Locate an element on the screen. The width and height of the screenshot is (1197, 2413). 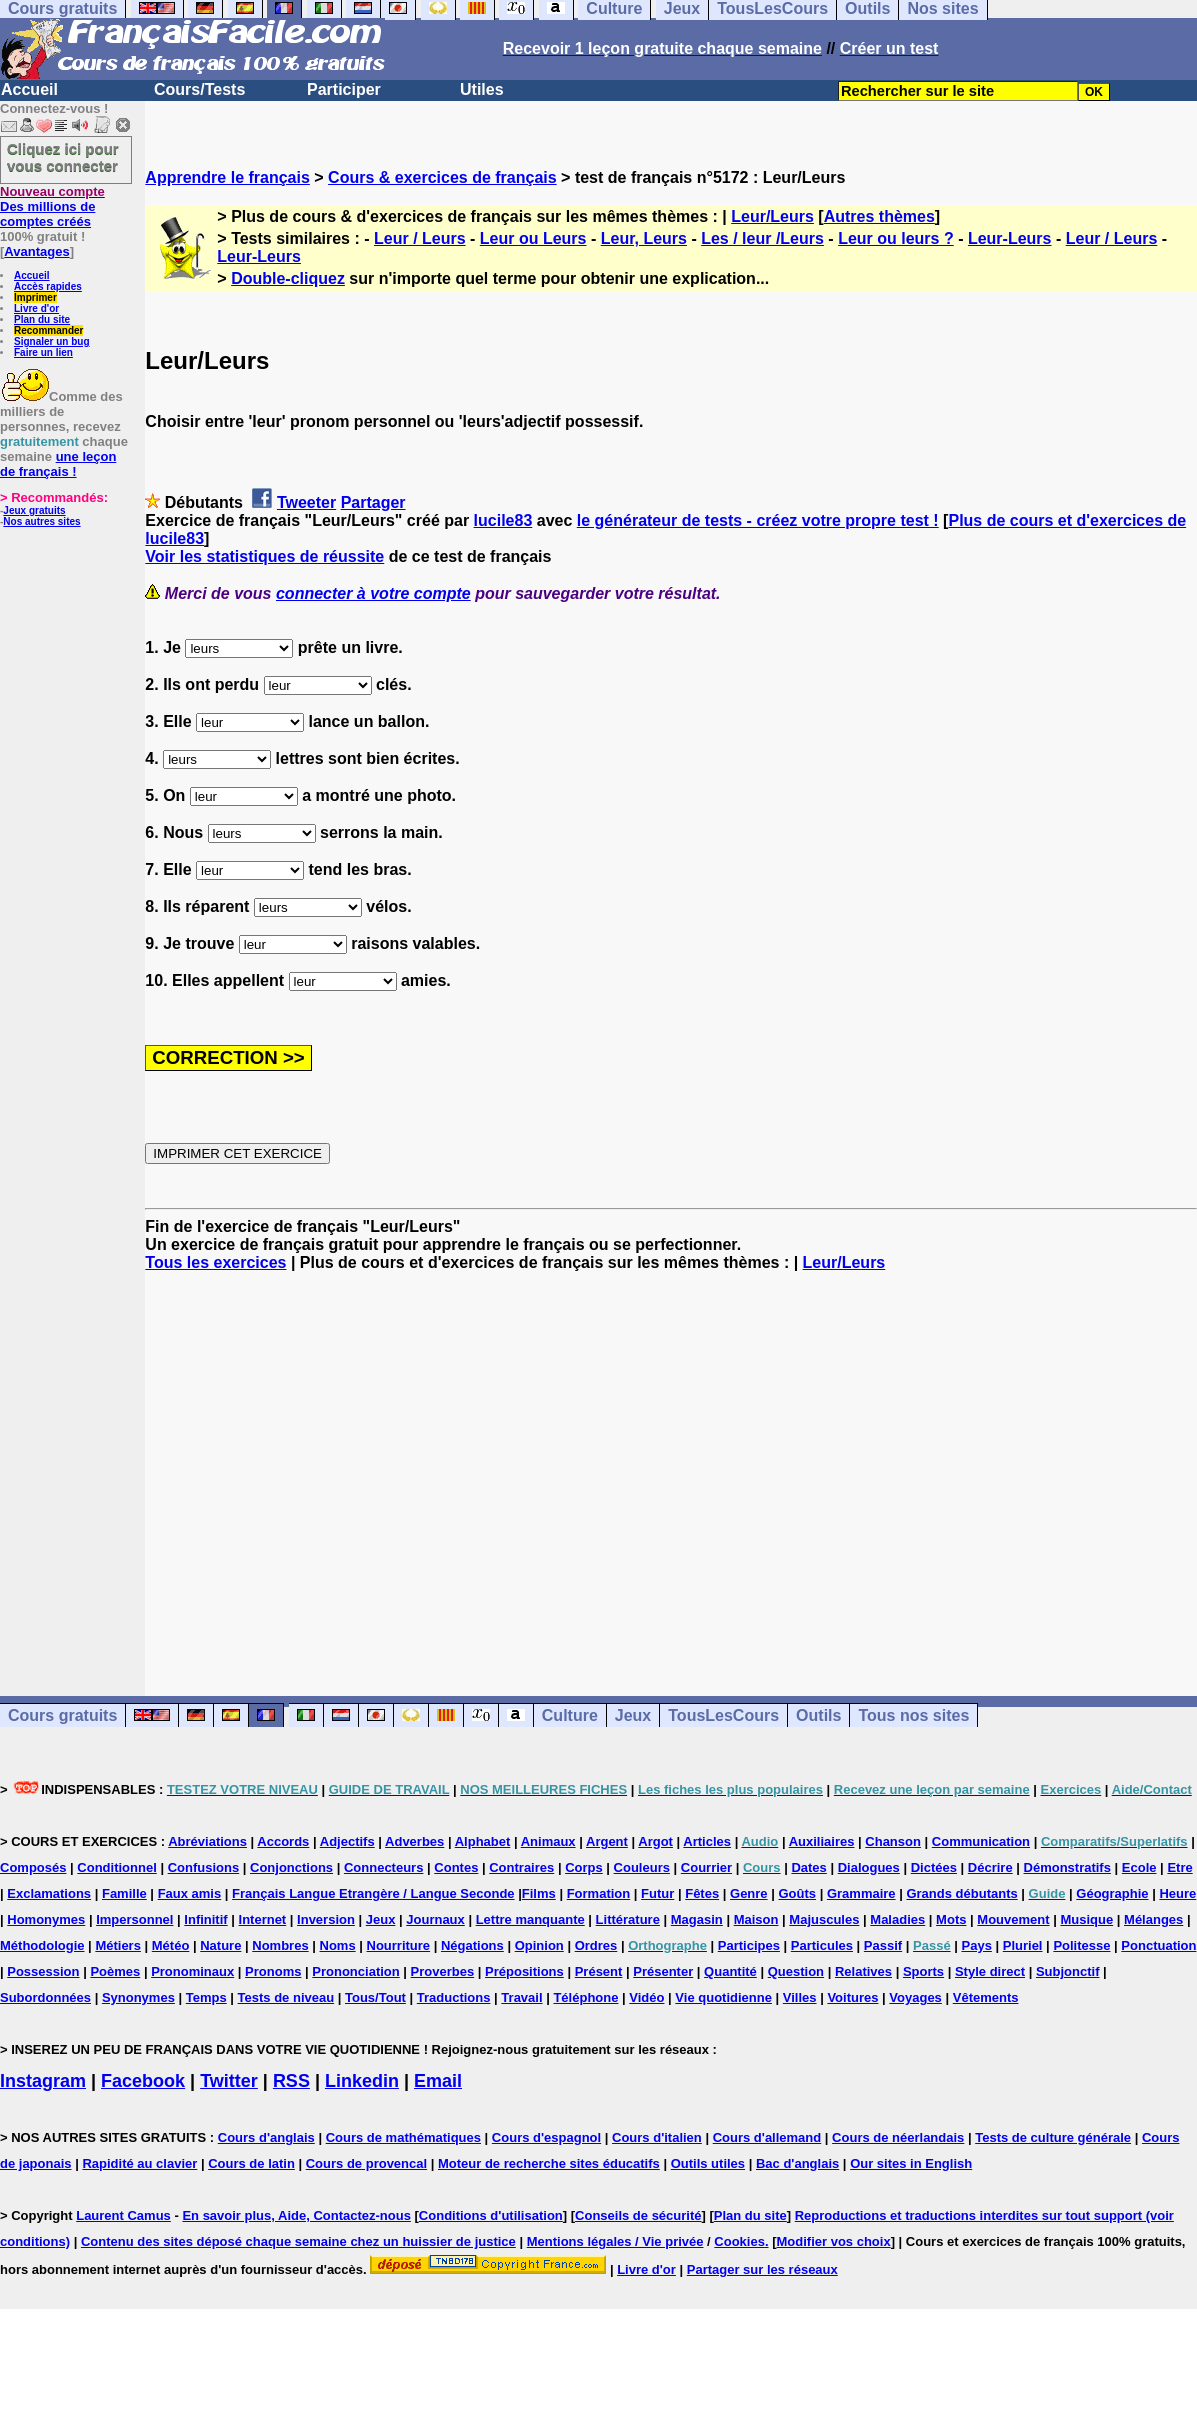
Les / leur /Leurs is located at coordinates (762, 238).